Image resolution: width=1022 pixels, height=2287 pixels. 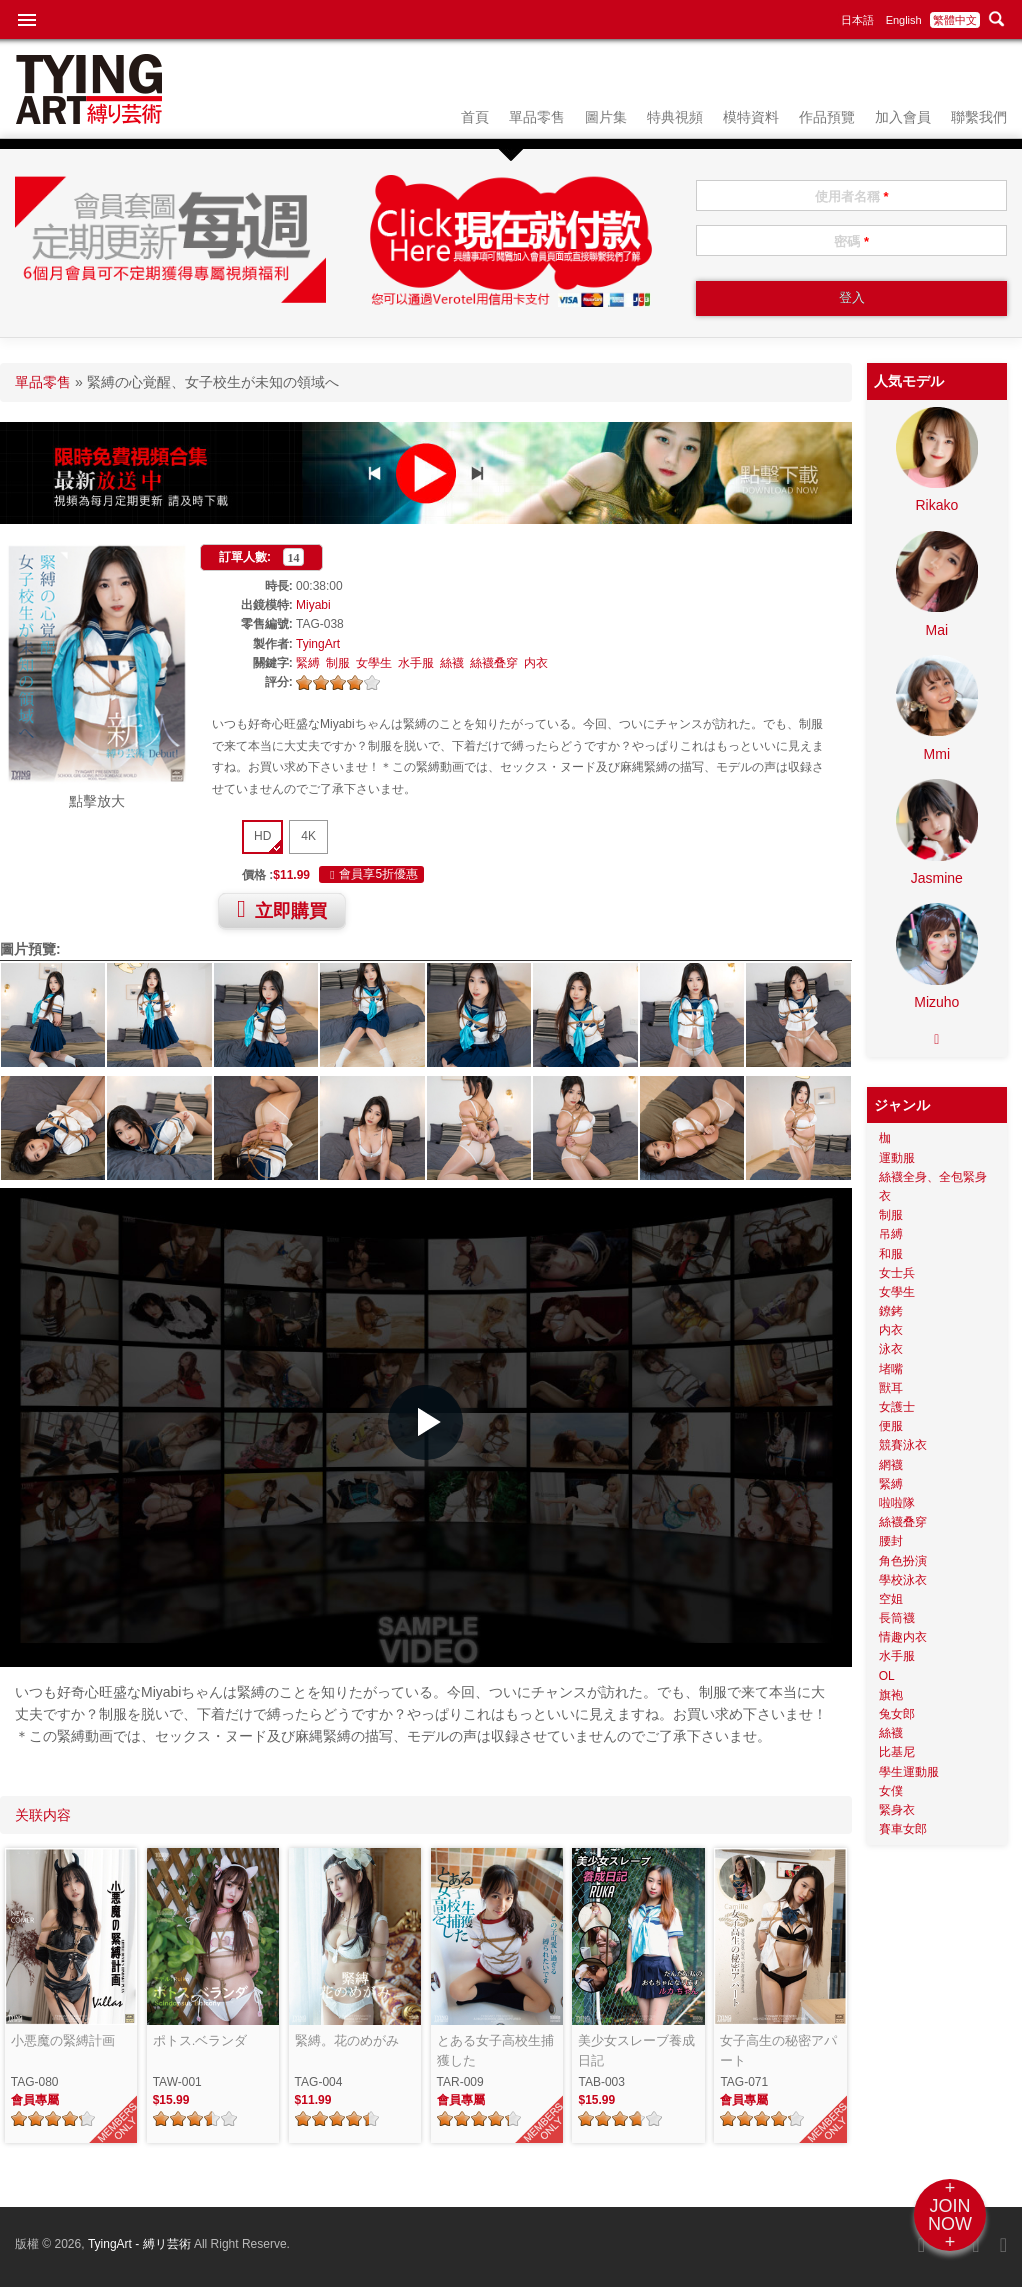 I want to click on 加入會員, so click(x=903, y=117).